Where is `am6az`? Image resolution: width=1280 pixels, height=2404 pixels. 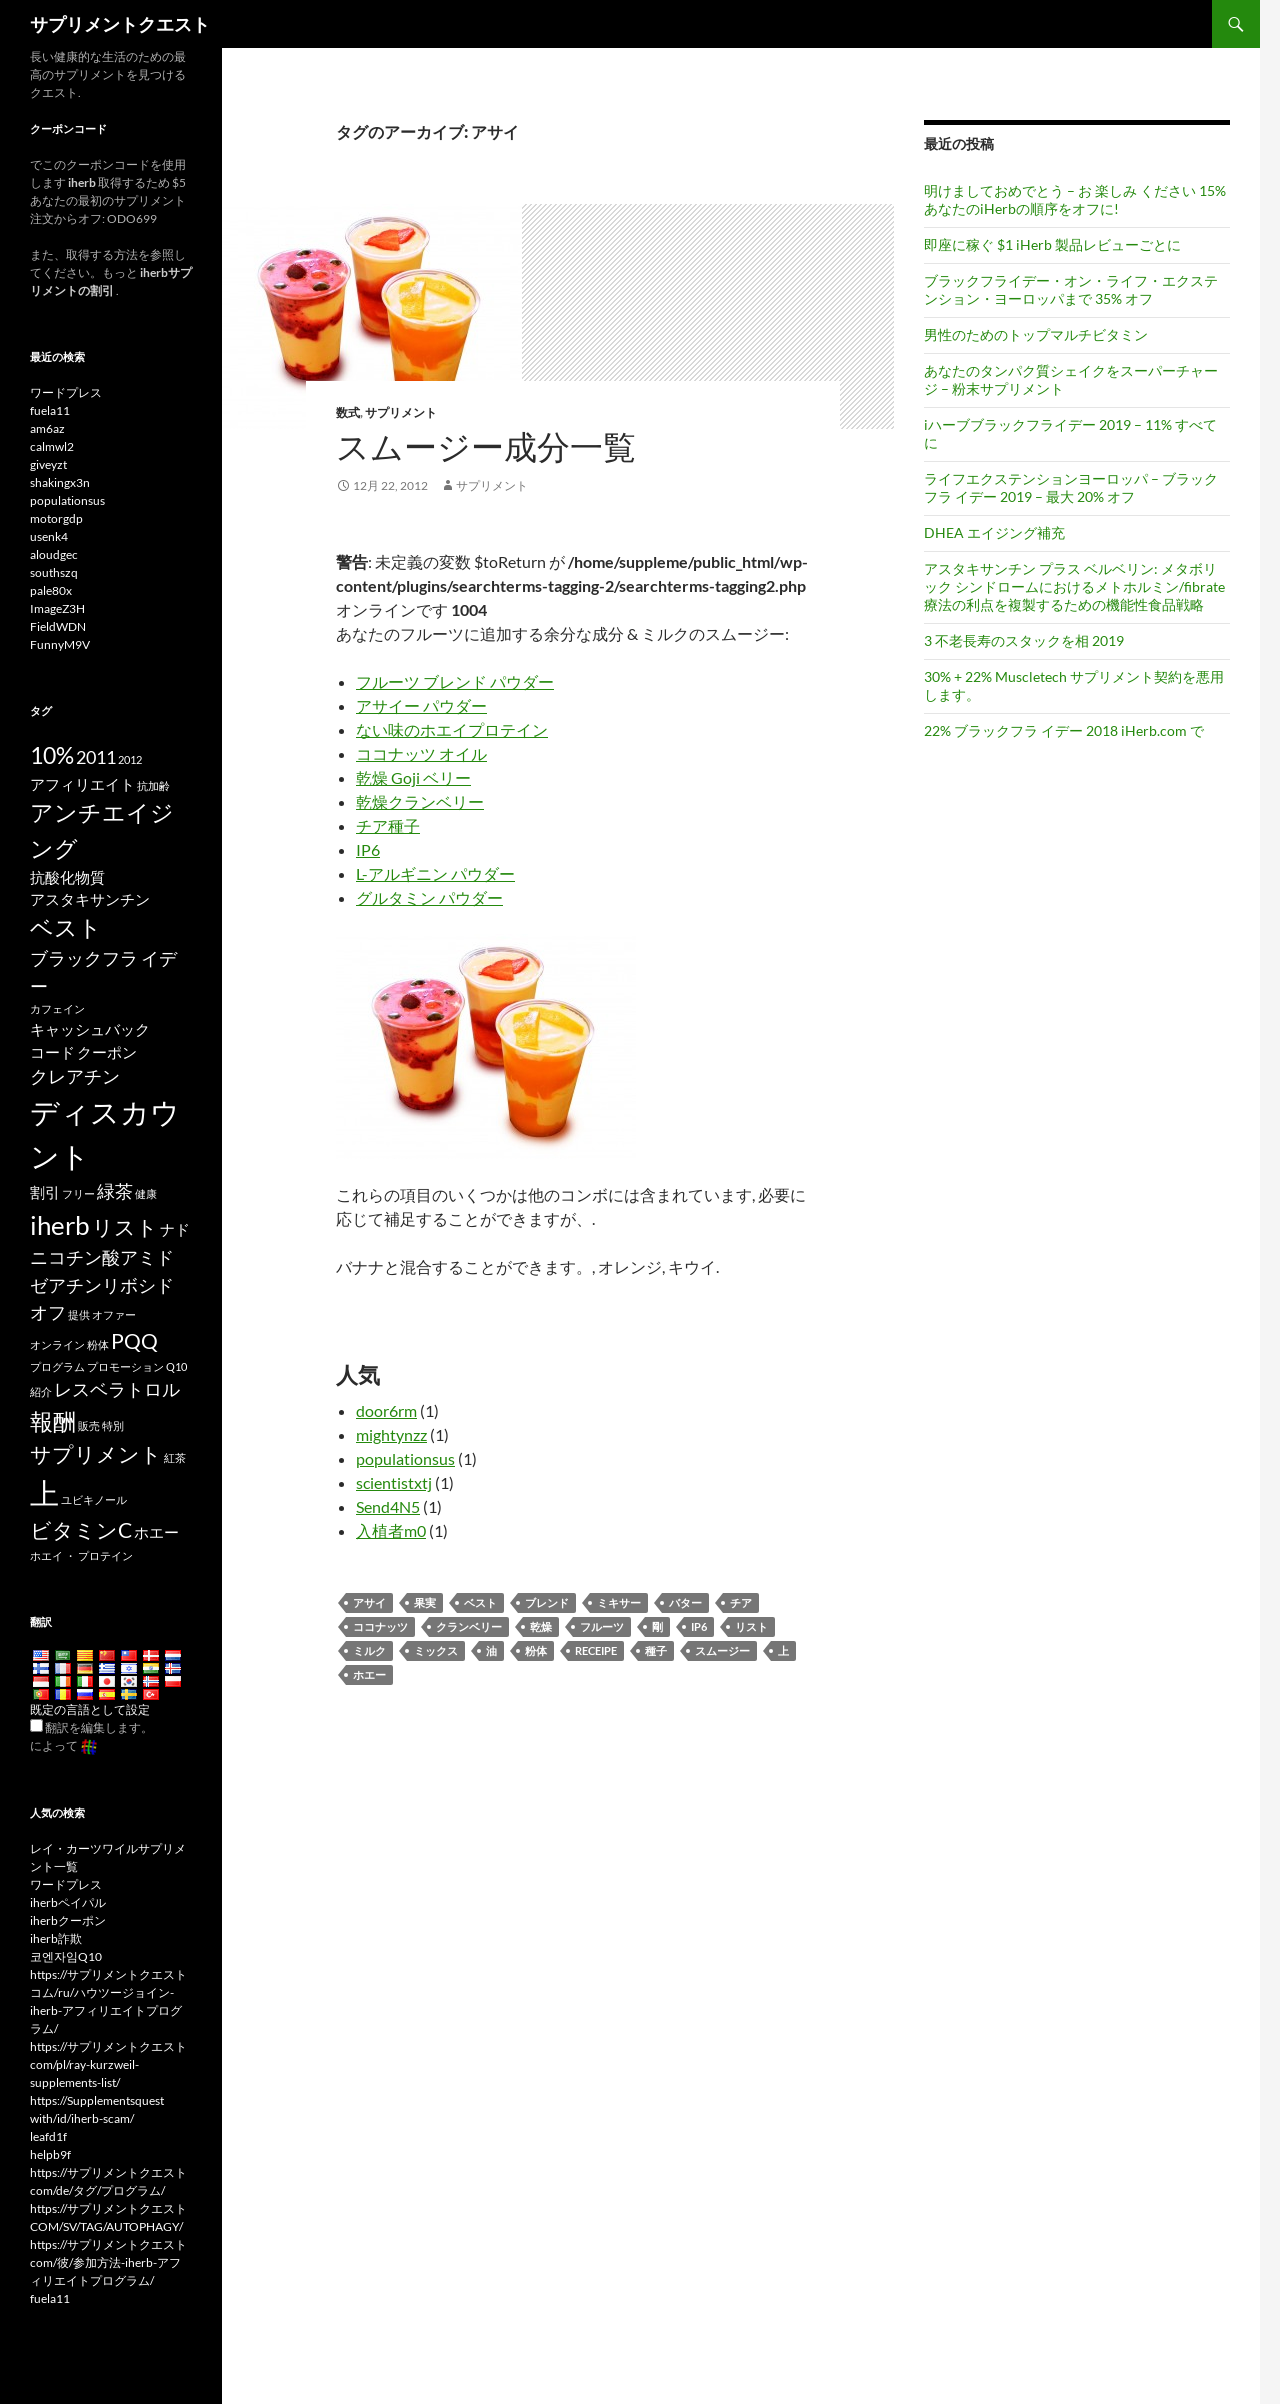
am6az is located at coordinates (47, 428).